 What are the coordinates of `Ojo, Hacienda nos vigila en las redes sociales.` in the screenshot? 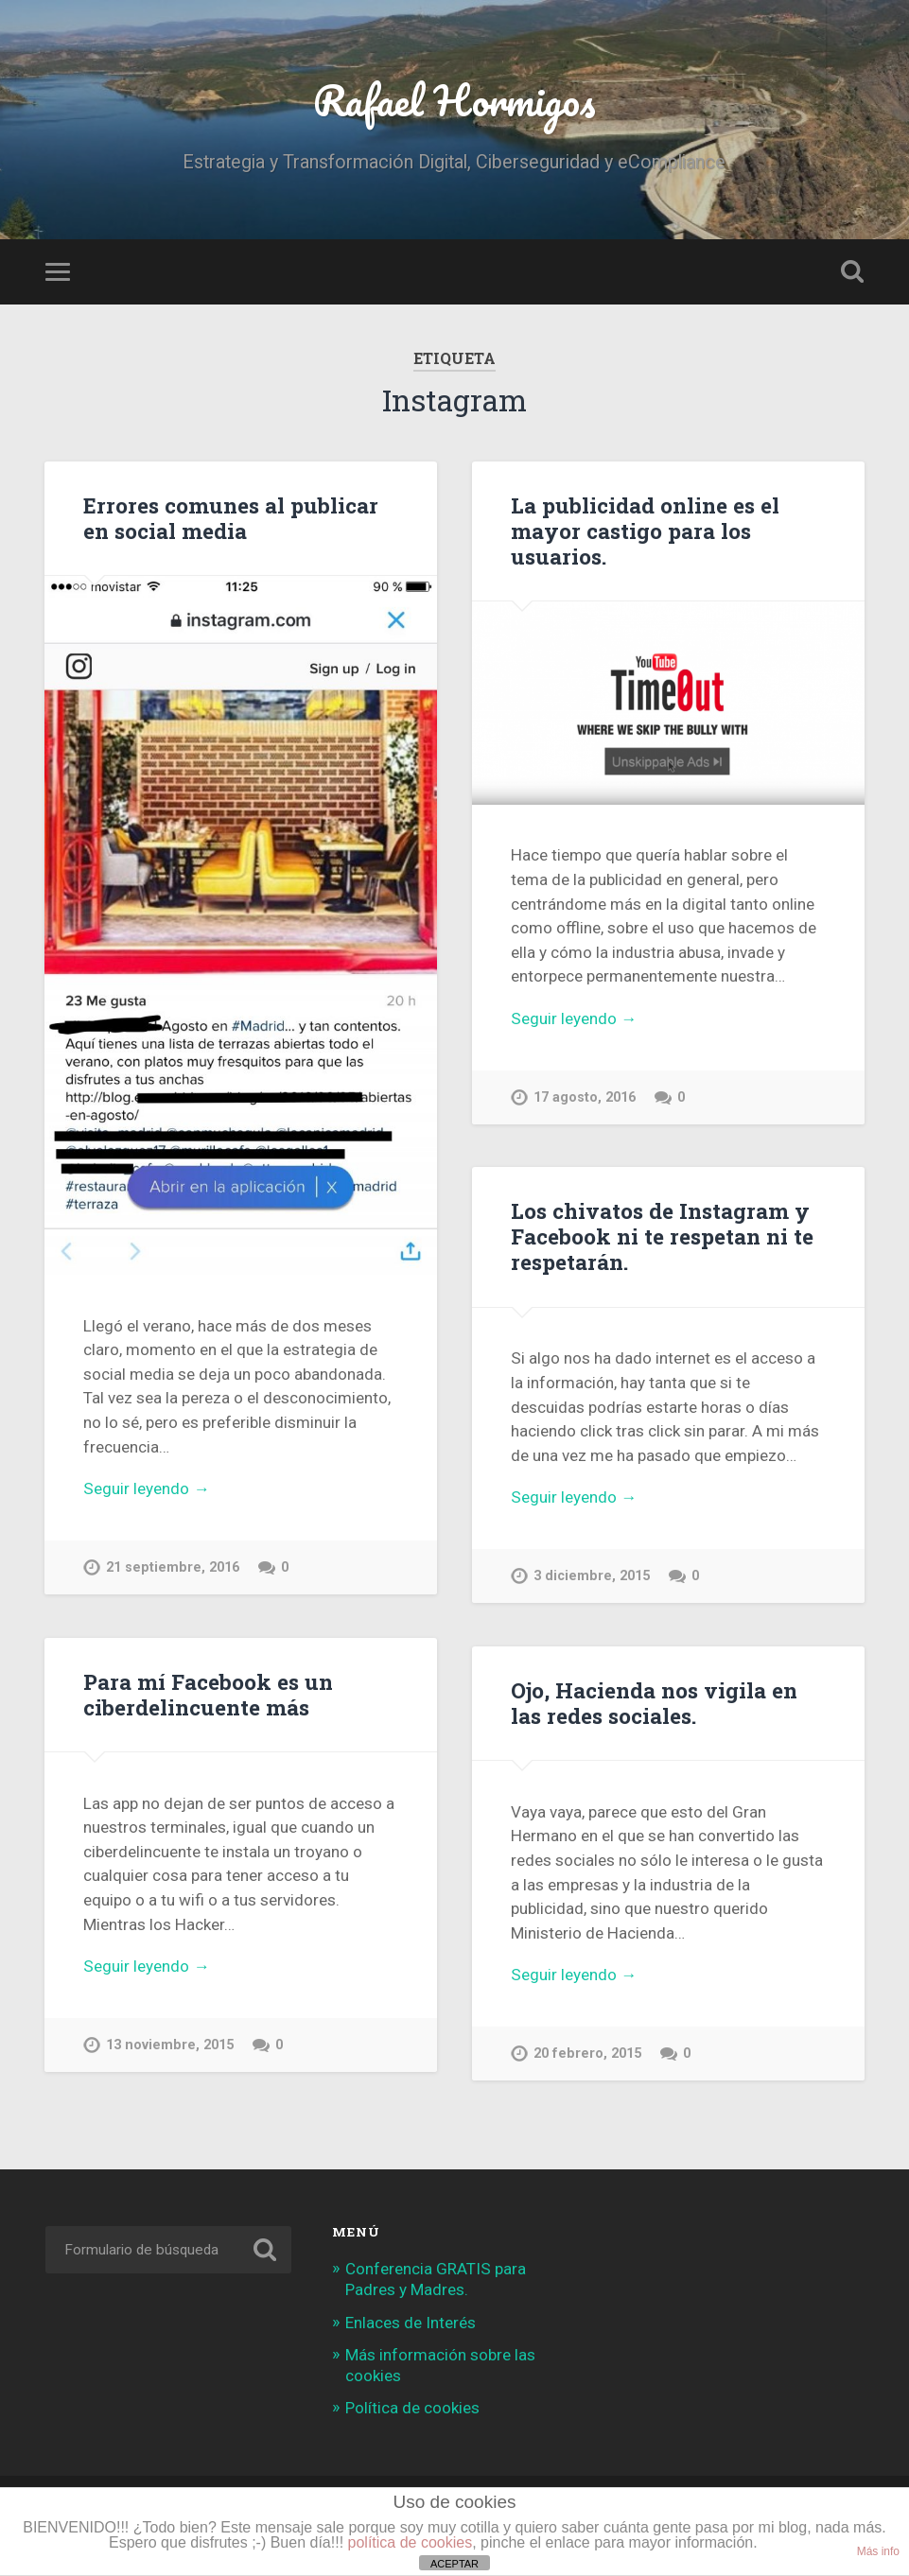 It's located at (654, 1703).